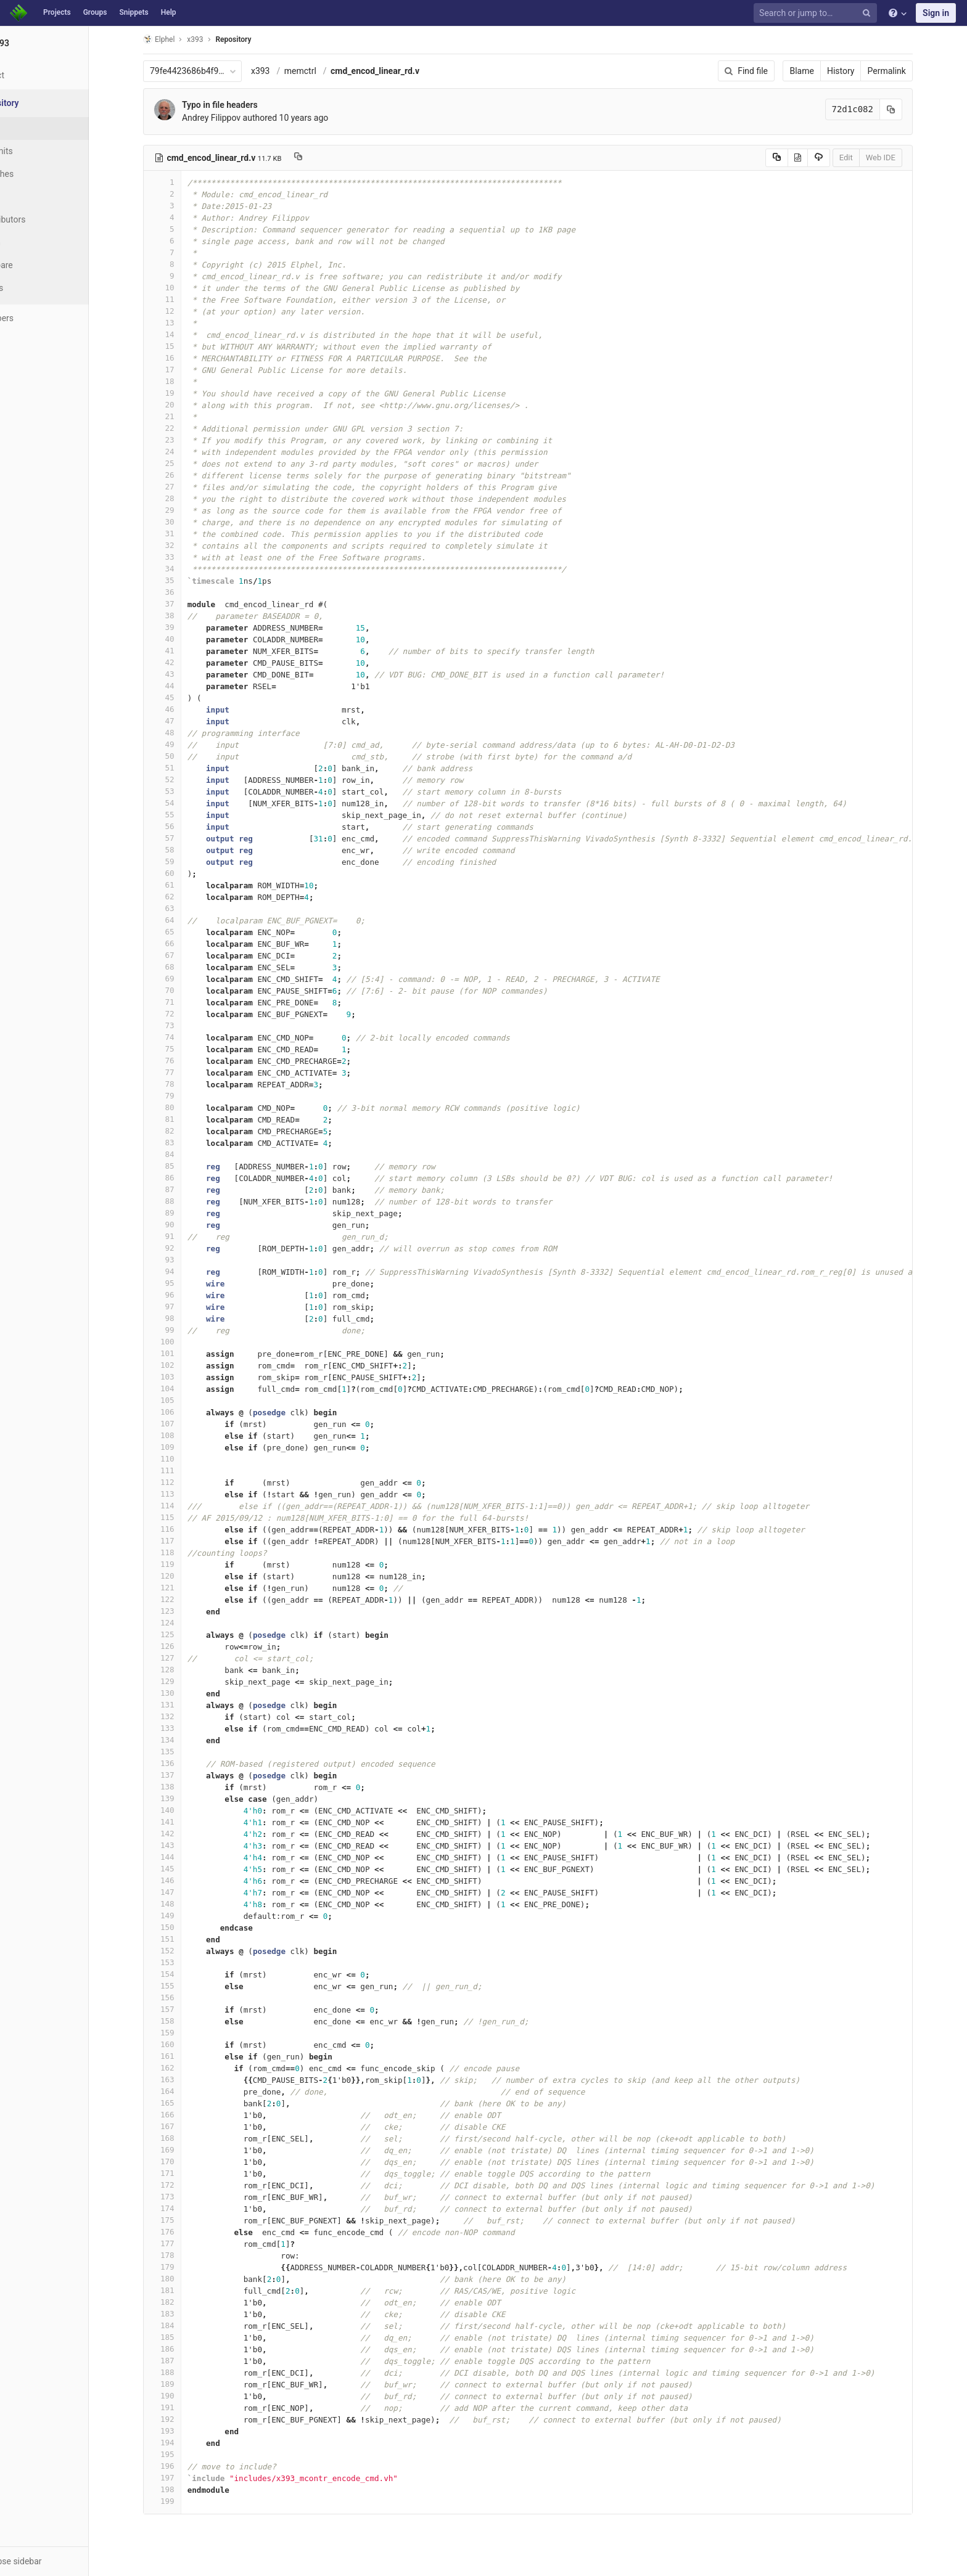  I want to click on 32, so click(185, 545).